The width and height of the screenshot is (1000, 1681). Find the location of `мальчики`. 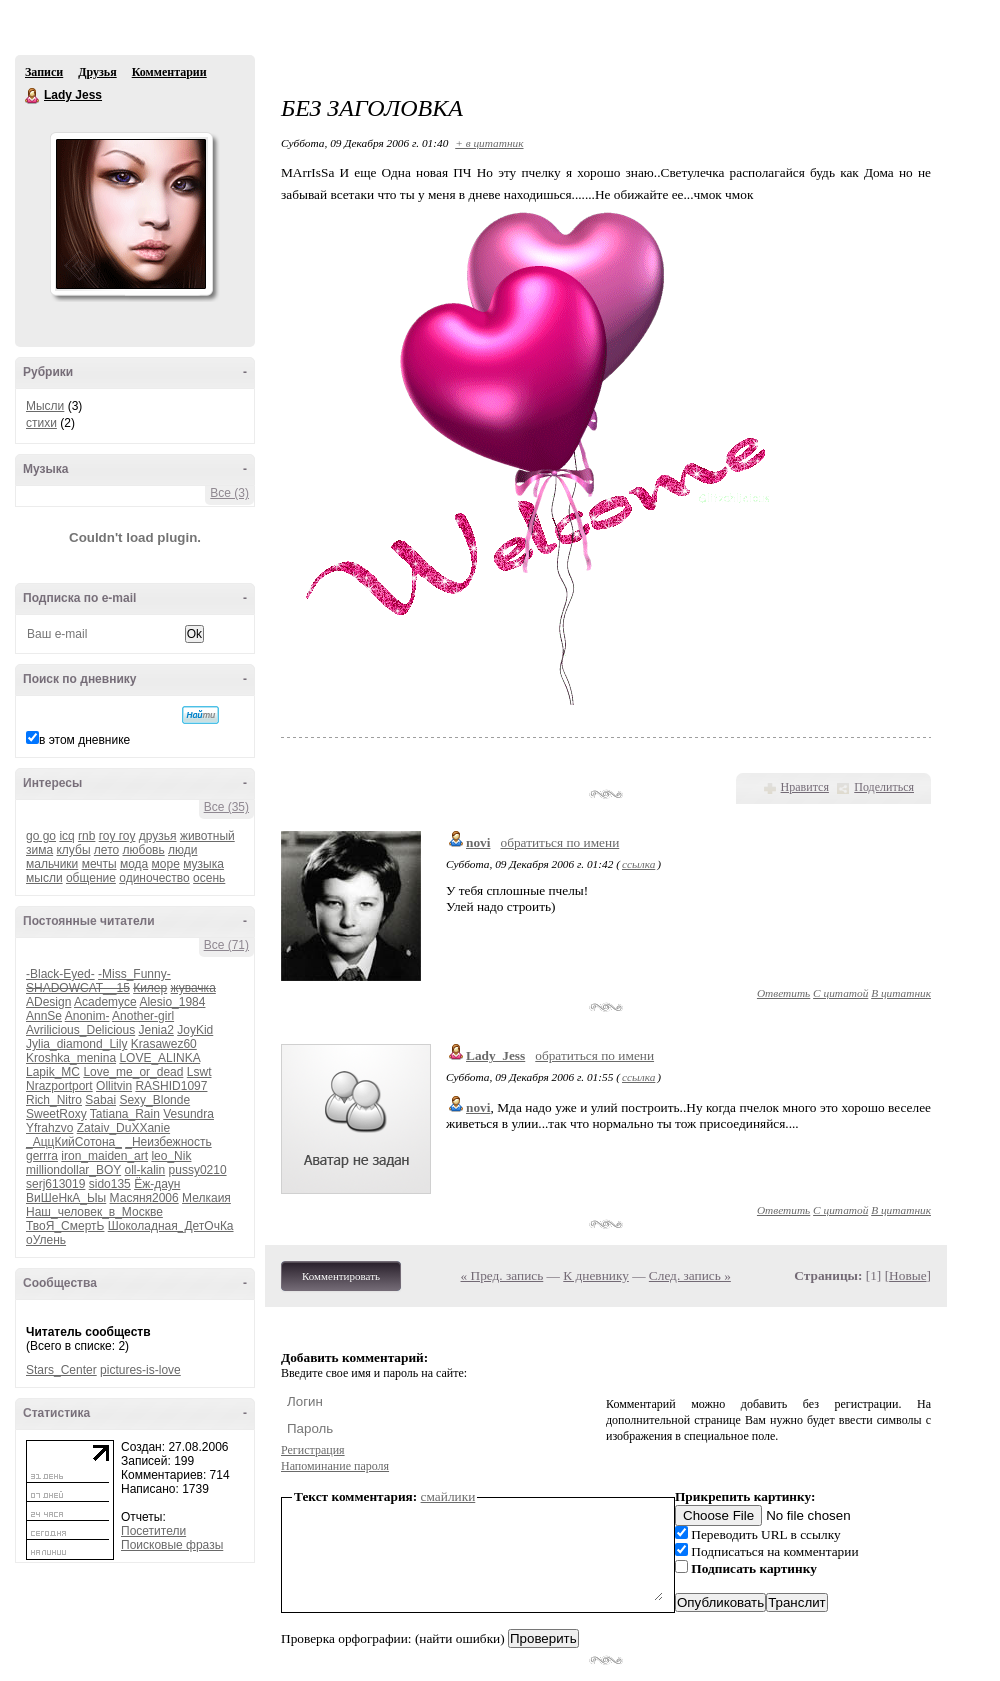

мальчики is located at coordinates (52, 864).